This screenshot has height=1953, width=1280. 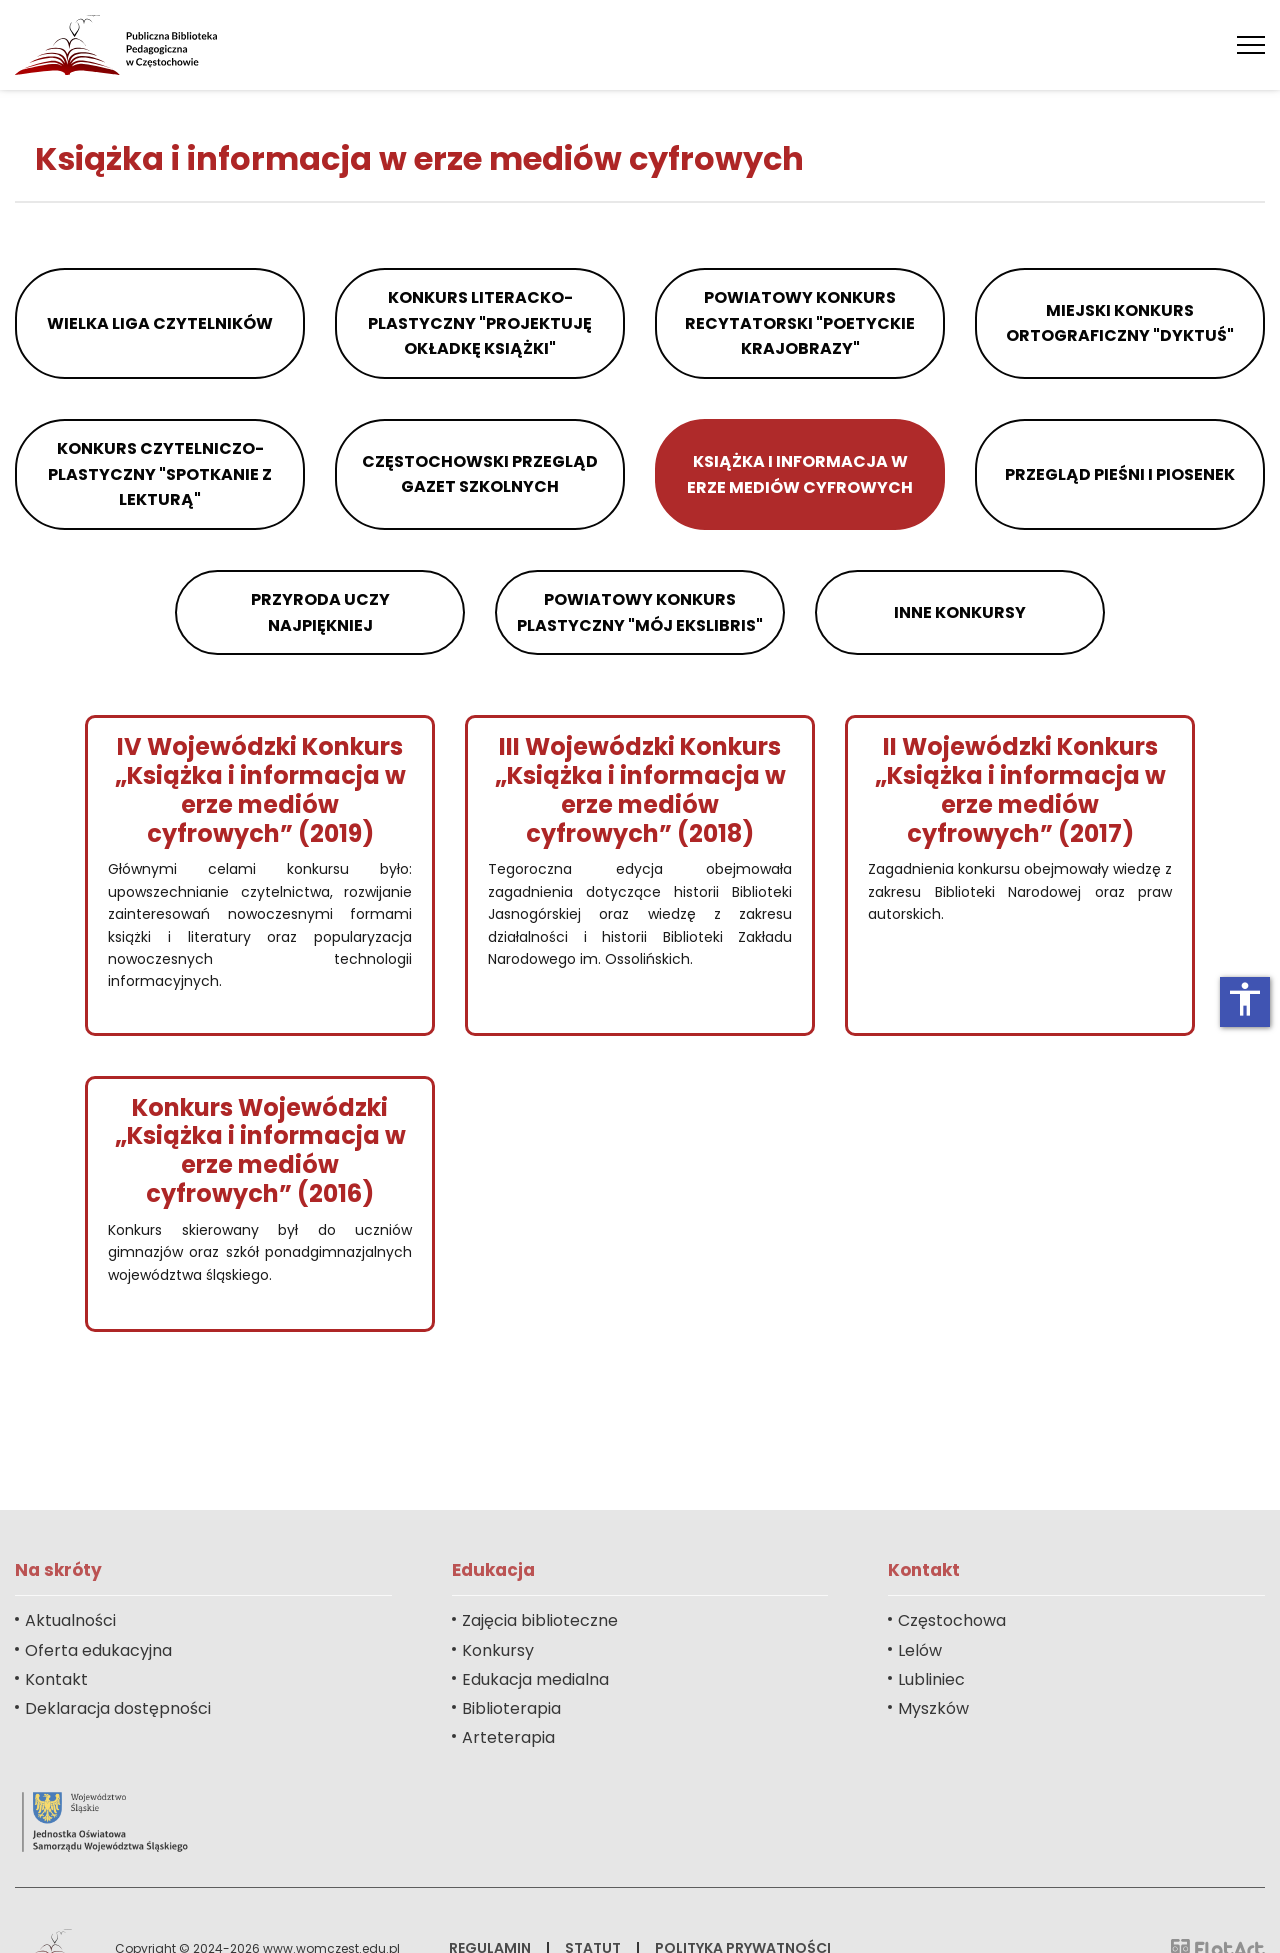 I want to click on accessibility, so click(x=1245, y=999).